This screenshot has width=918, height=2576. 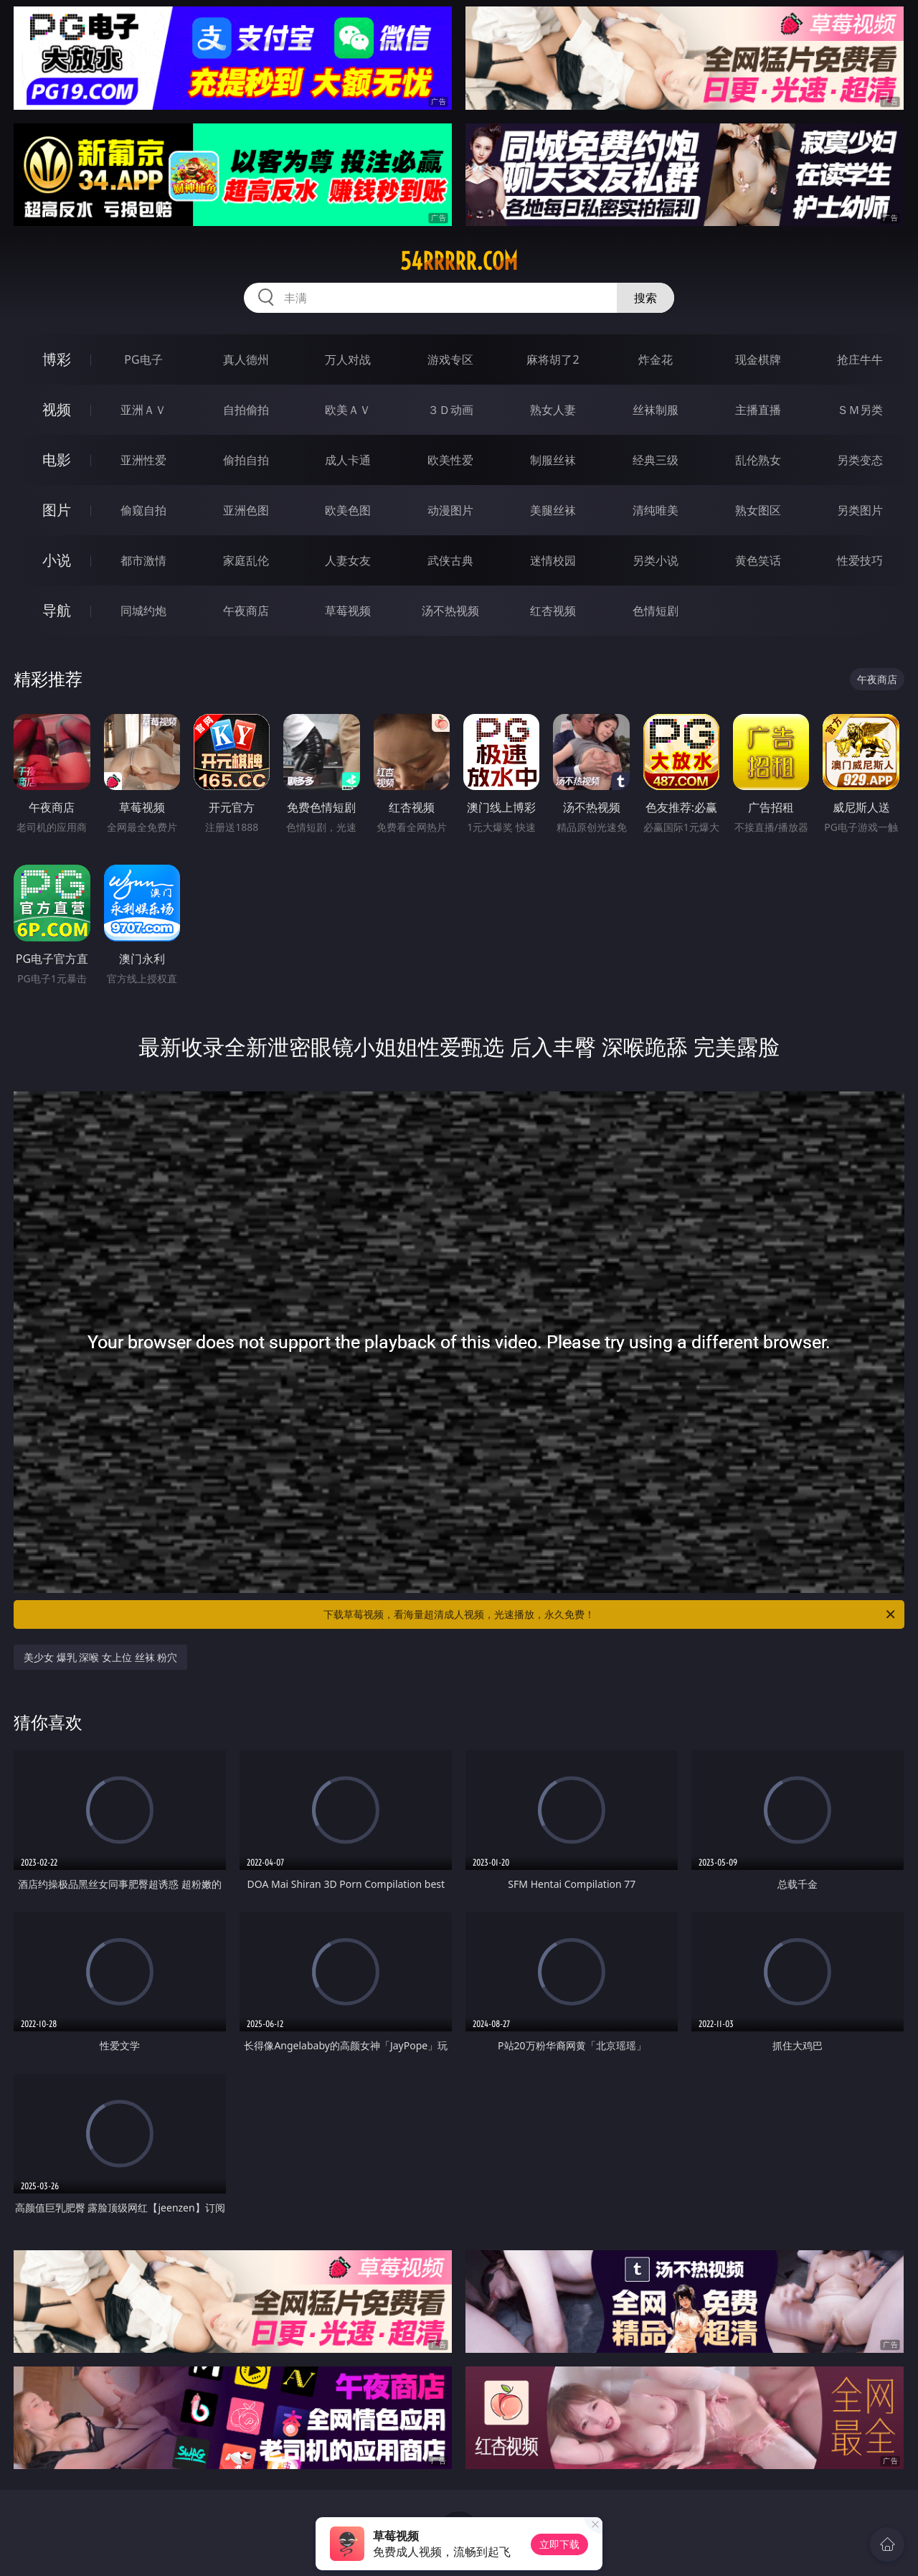 I want to click on 经典三级, so click(x=655, y=460).